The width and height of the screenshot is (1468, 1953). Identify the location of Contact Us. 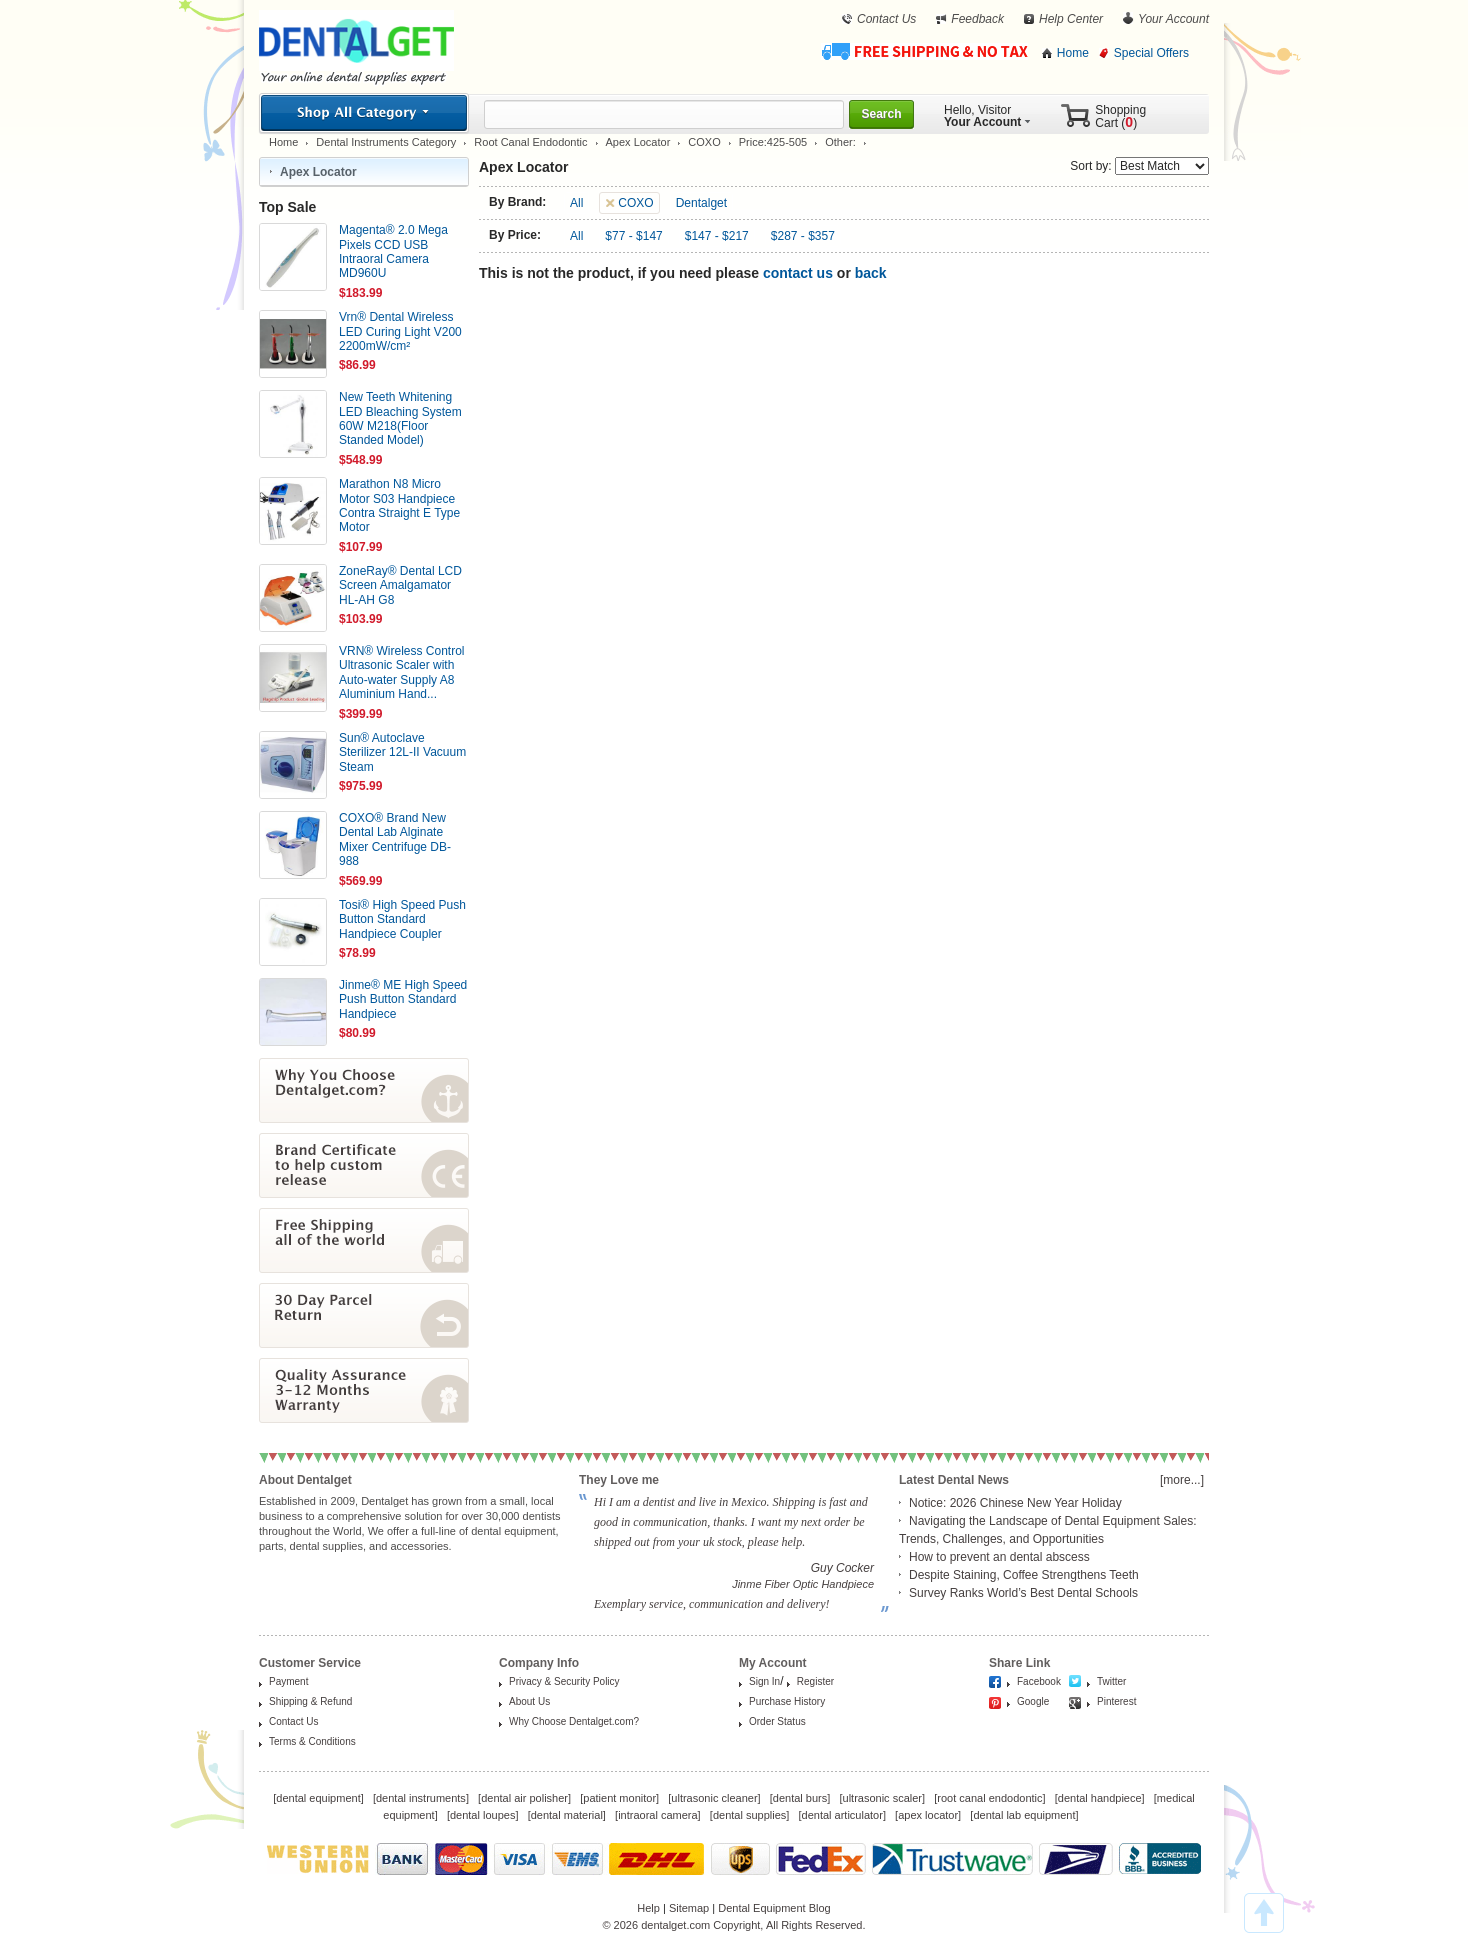
(886, 19).